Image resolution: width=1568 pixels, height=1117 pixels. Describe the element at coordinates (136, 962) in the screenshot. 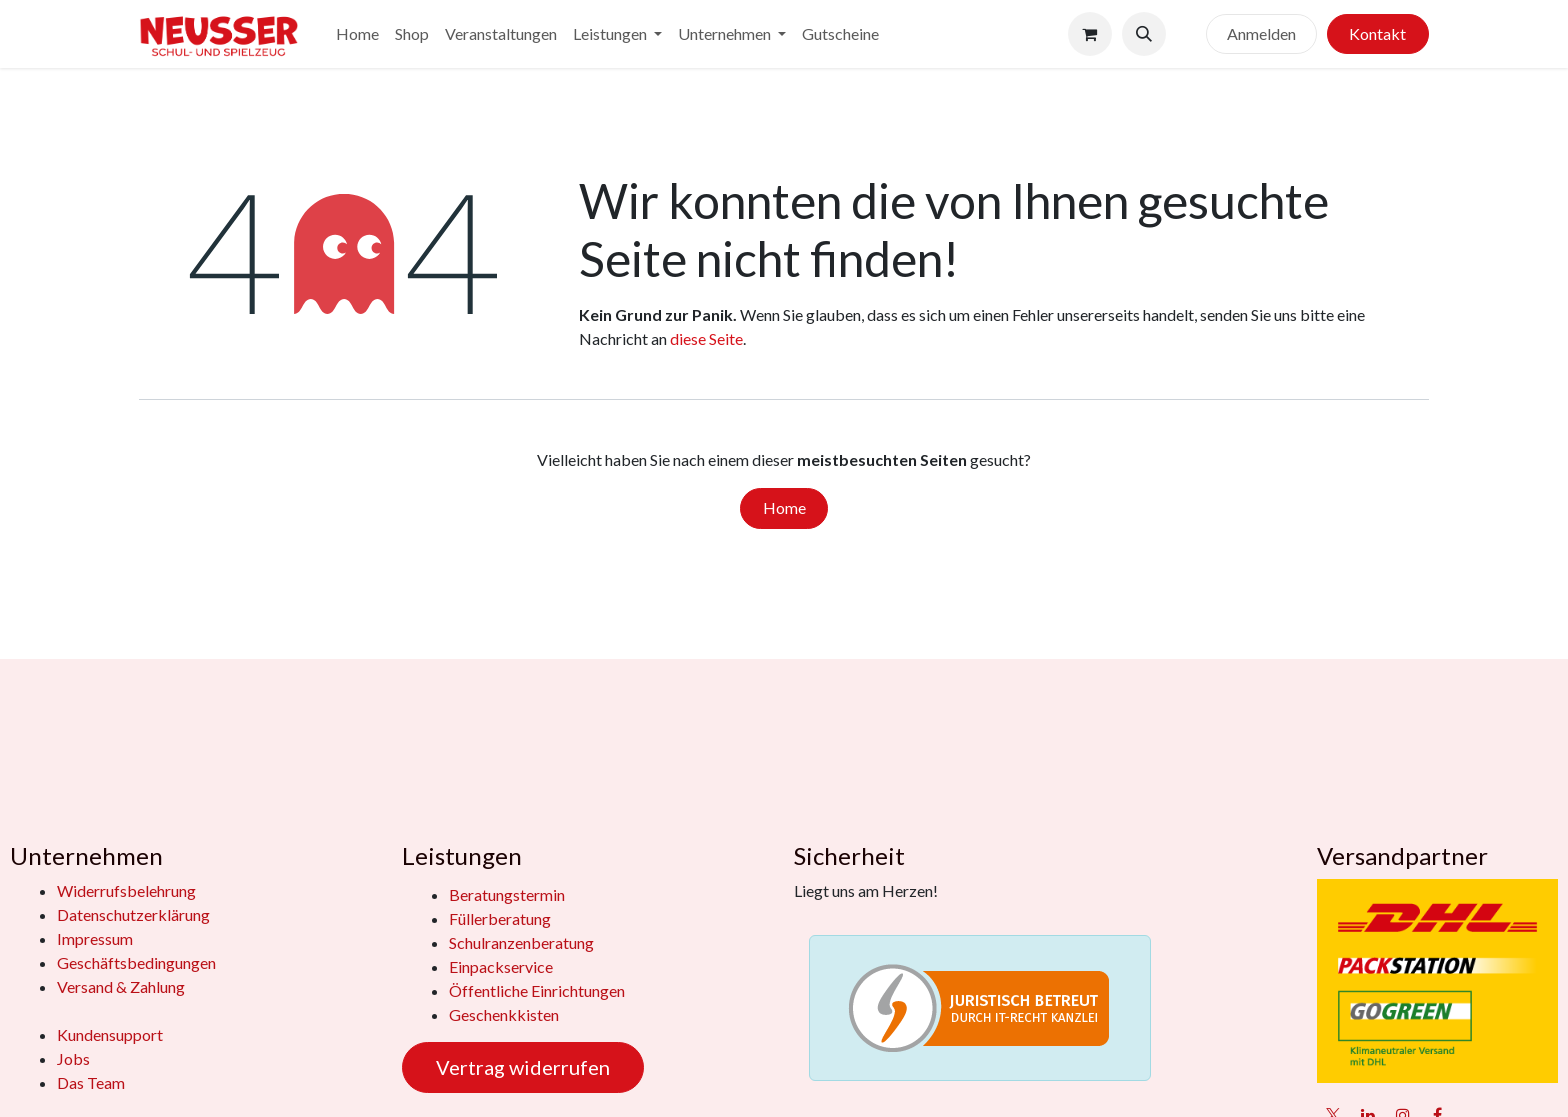

I see `Geschäftsbedingungen` at that location.